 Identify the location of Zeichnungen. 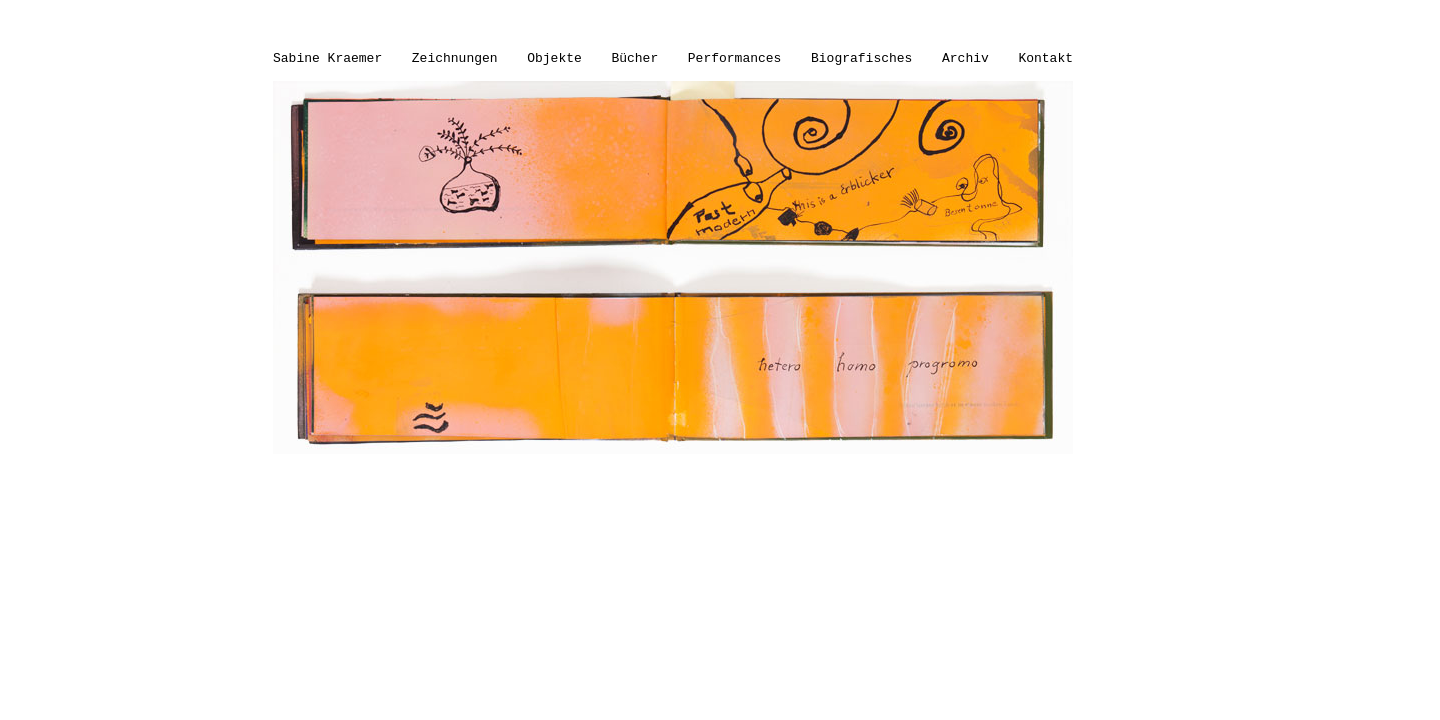
(455, 58).